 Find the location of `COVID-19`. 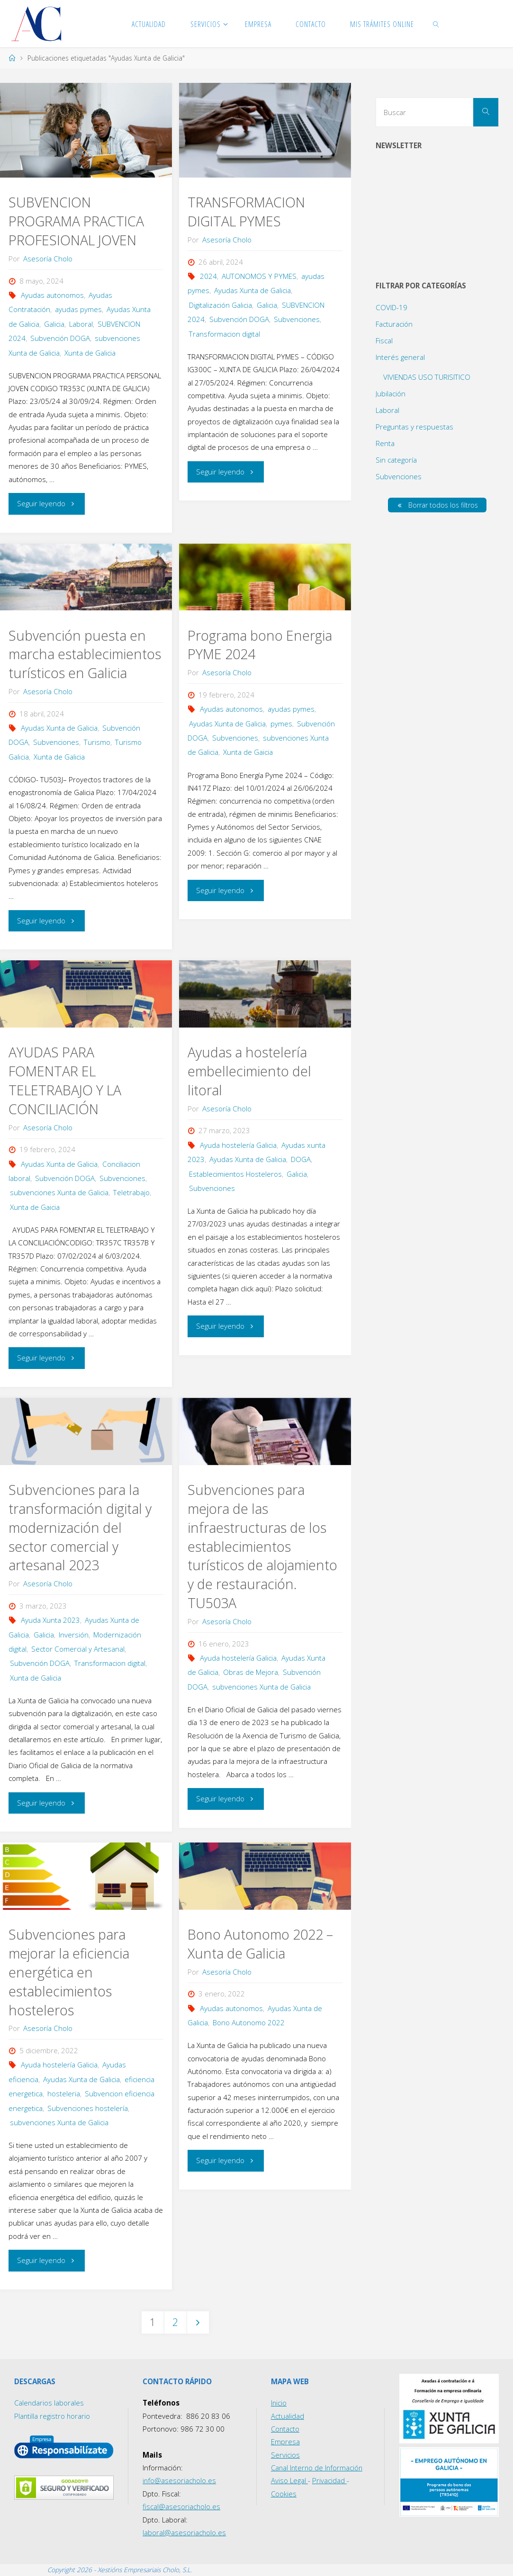

COVID-19 is located at coordinates (391, 307).